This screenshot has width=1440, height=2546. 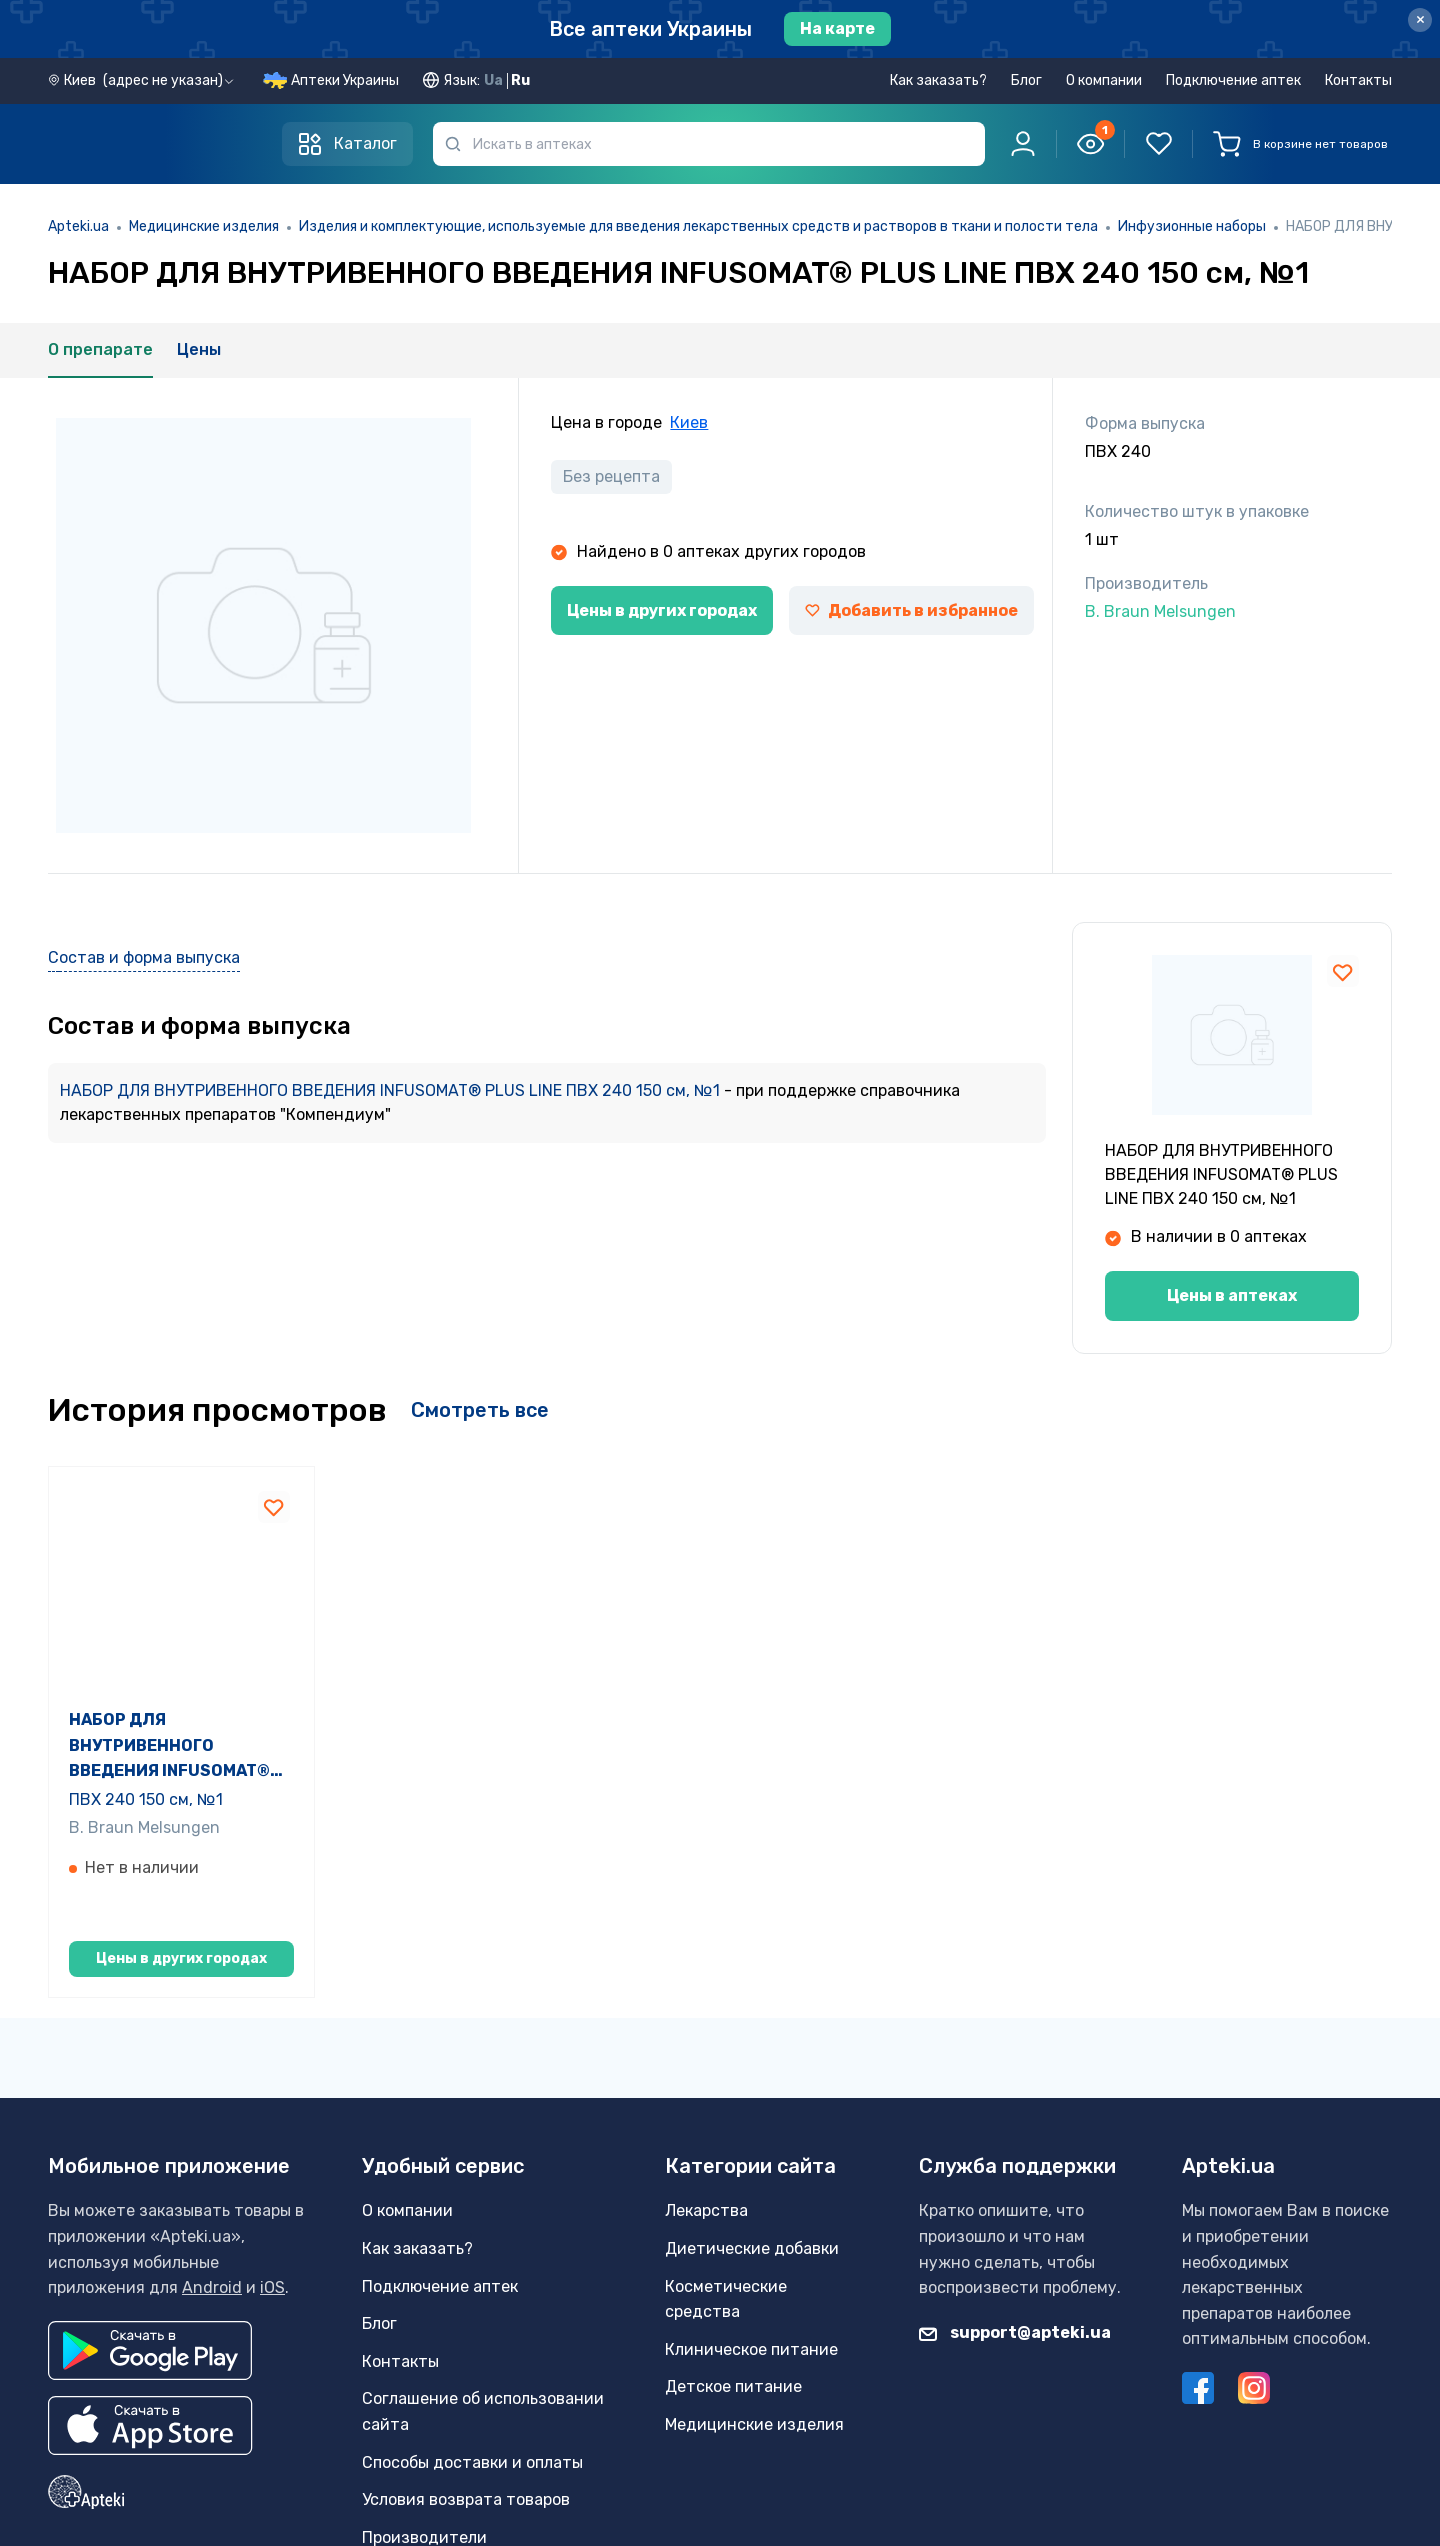 I want to click on Android, so click(x=212, y=2363).